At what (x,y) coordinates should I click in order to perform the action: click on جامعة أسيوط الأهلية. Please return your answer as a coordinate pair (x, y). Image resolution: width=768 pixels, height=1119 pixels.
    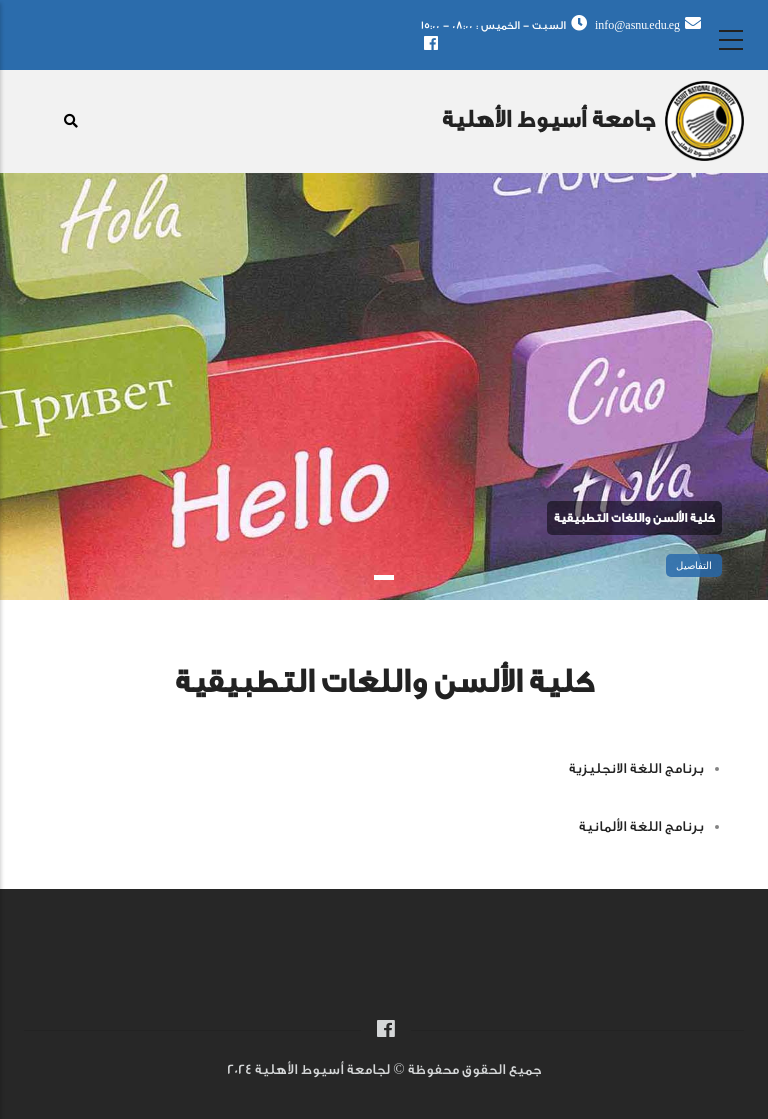
    Looking at the image, I should click on (548, 119).